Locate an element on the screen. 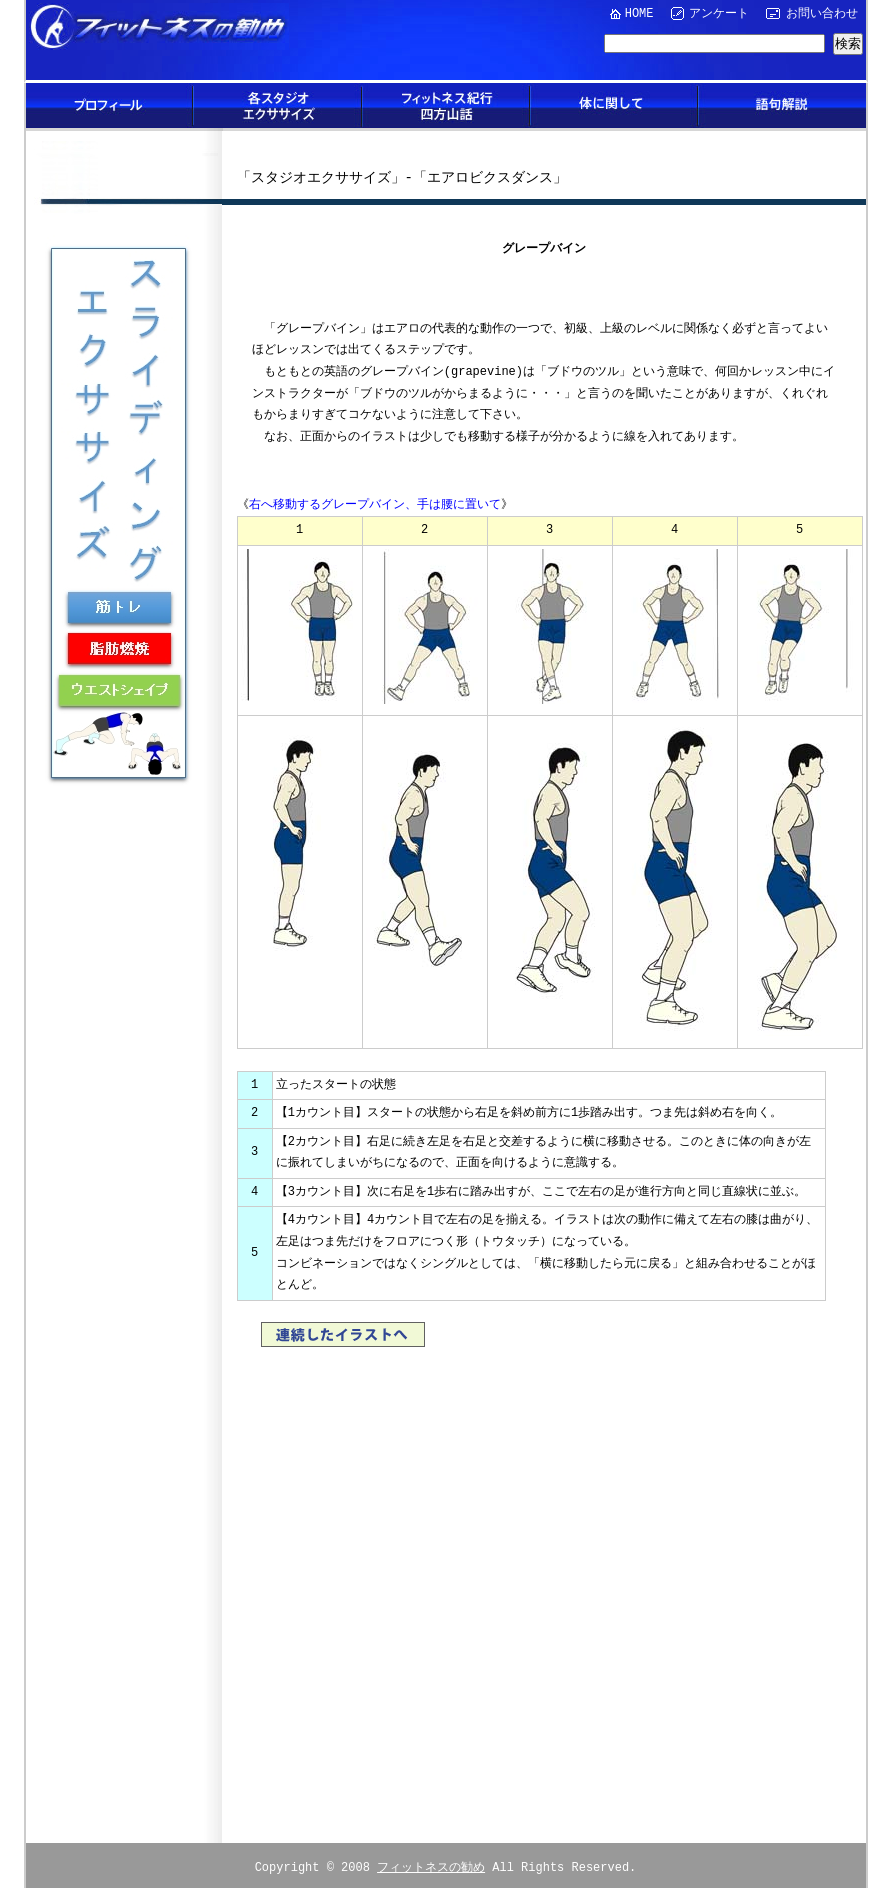 The height and width of the screenshot is (1888, 891). 各スタジオエクササイズ is located at coordinates (278, 105).